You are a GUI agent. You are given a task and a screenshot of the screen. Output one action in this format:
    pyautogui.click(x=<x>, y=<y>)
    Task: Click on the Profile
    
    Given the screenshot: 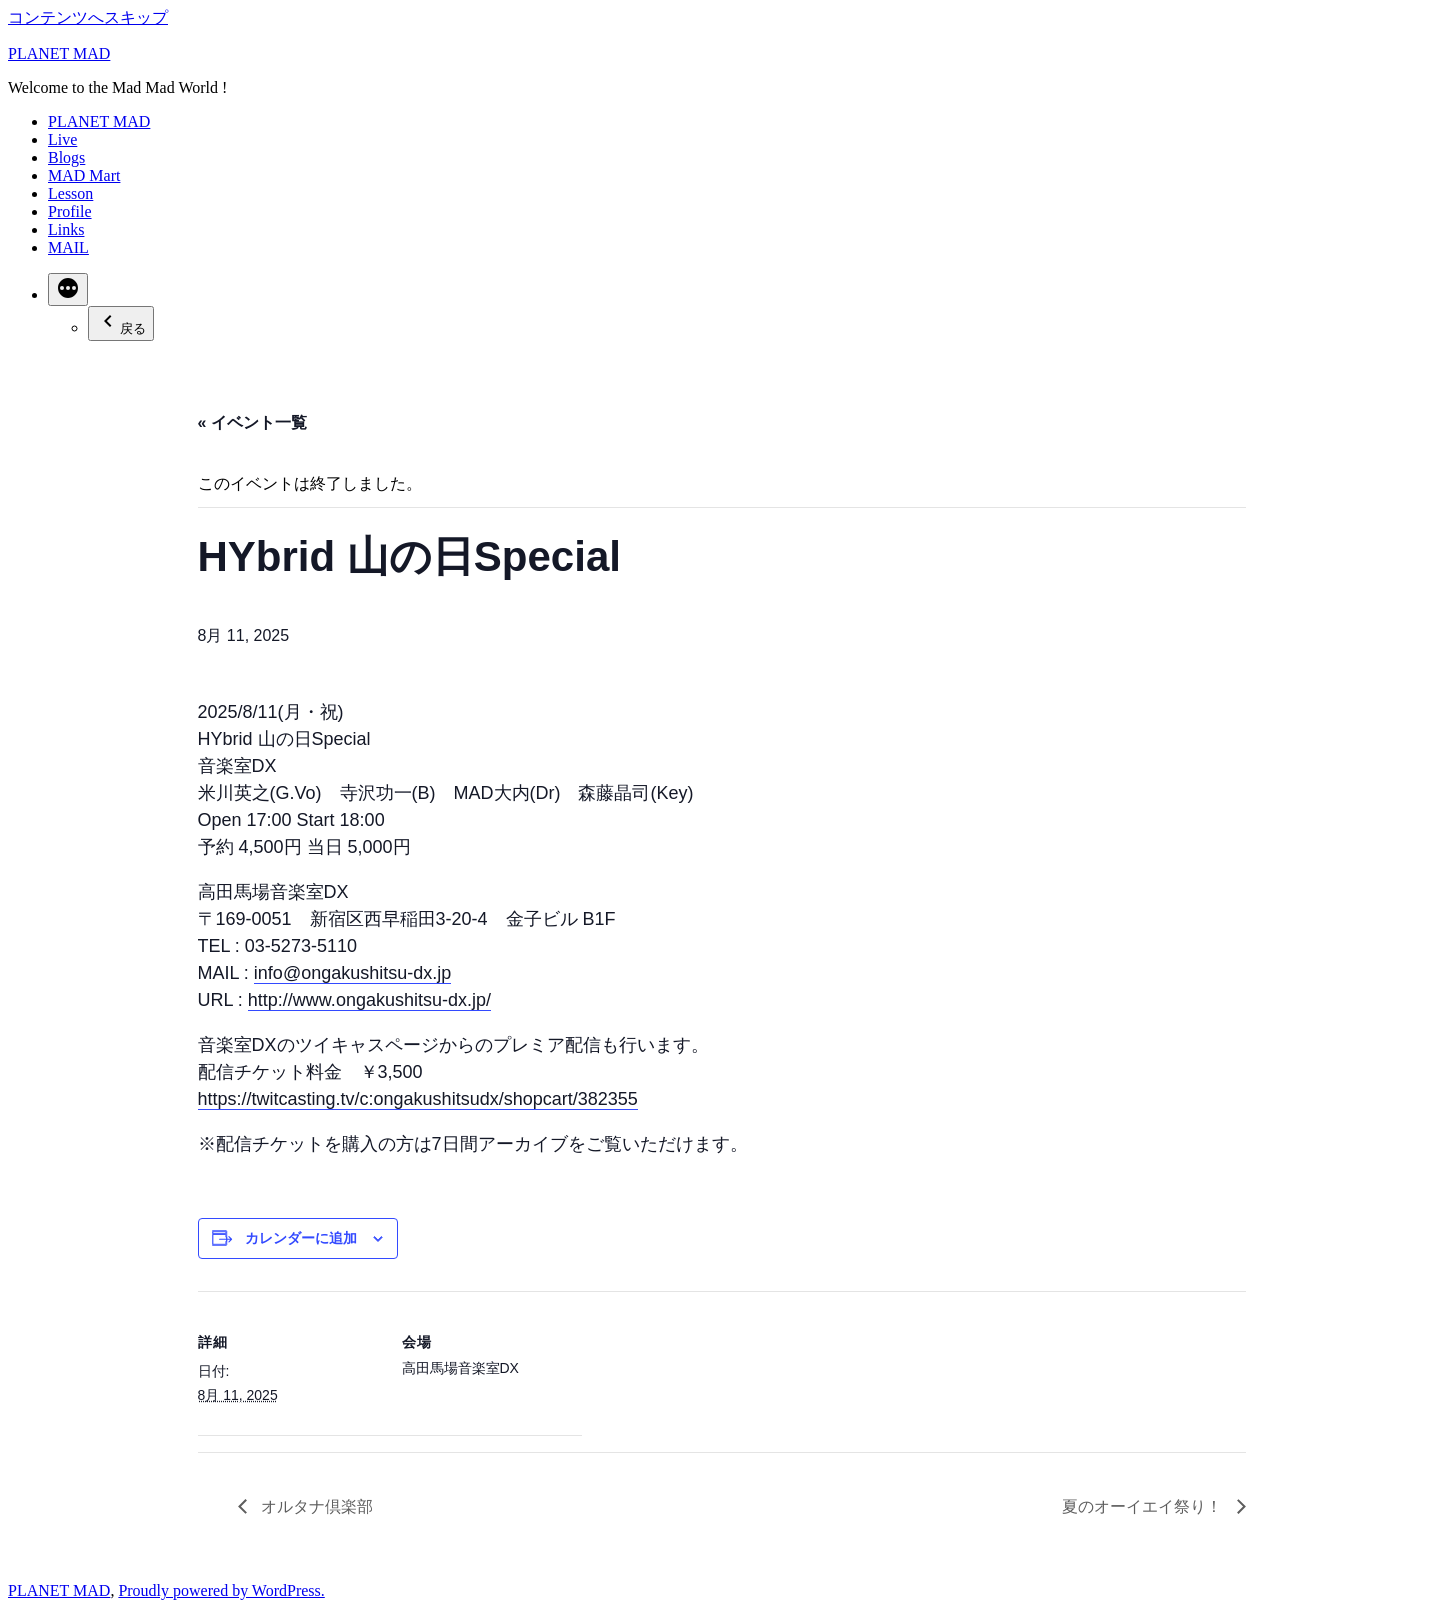 What is the action you would take?
    pyautogui.click(x=70, y=211)
    